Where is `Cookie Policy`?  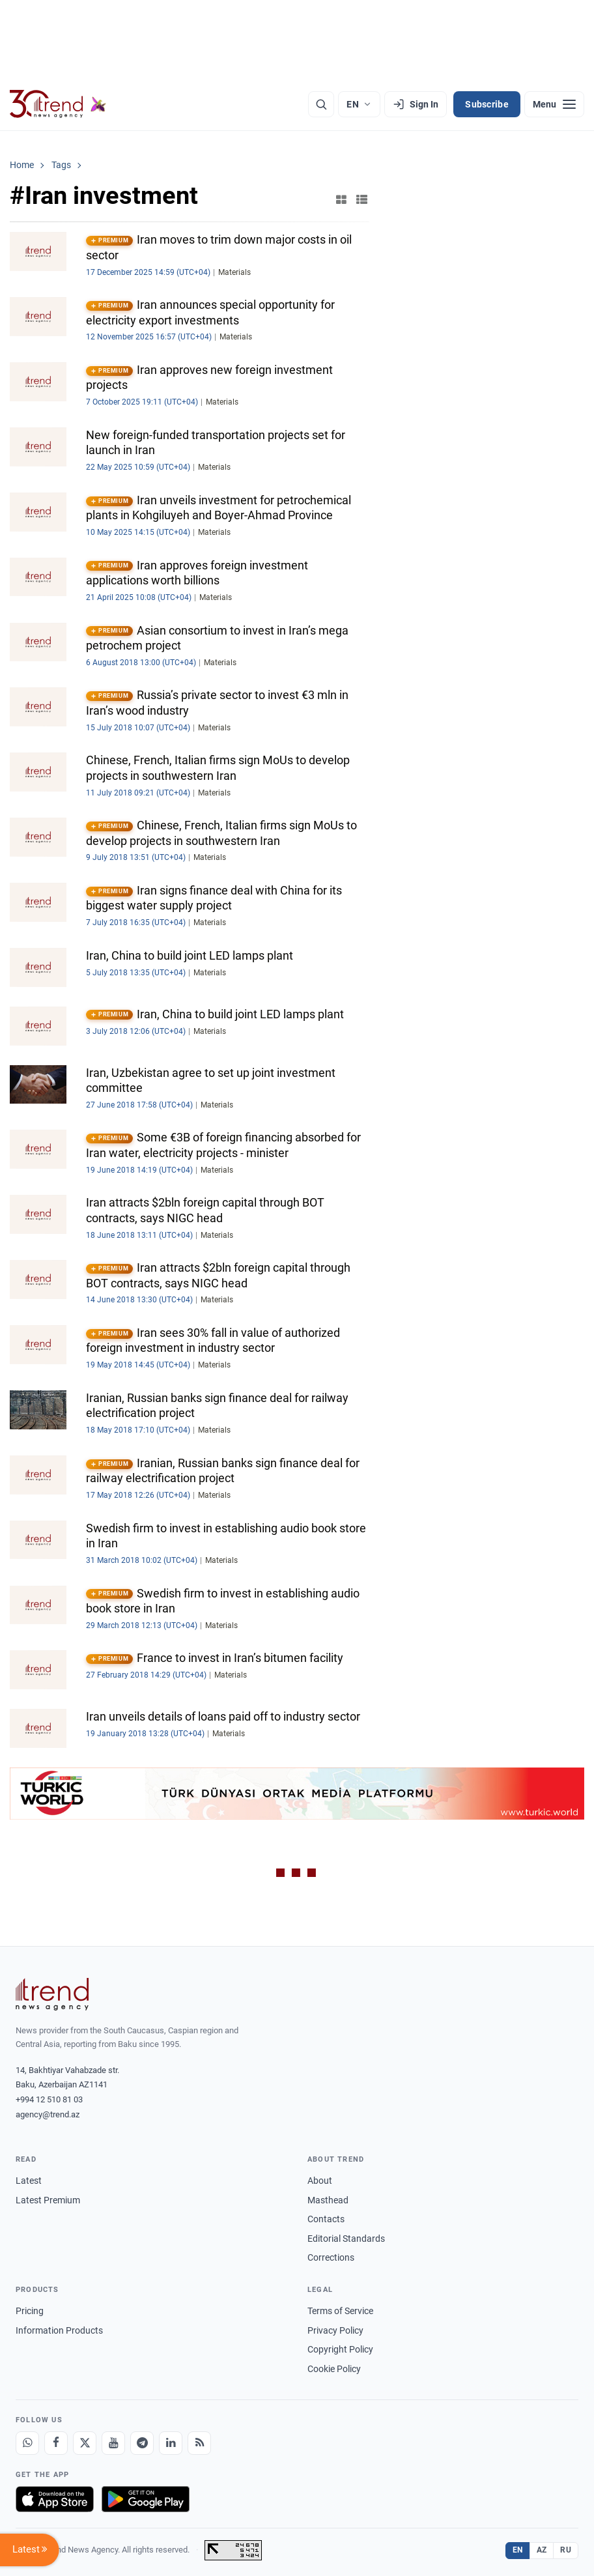 Cookie Policy is located at coordinates (334, 2369).